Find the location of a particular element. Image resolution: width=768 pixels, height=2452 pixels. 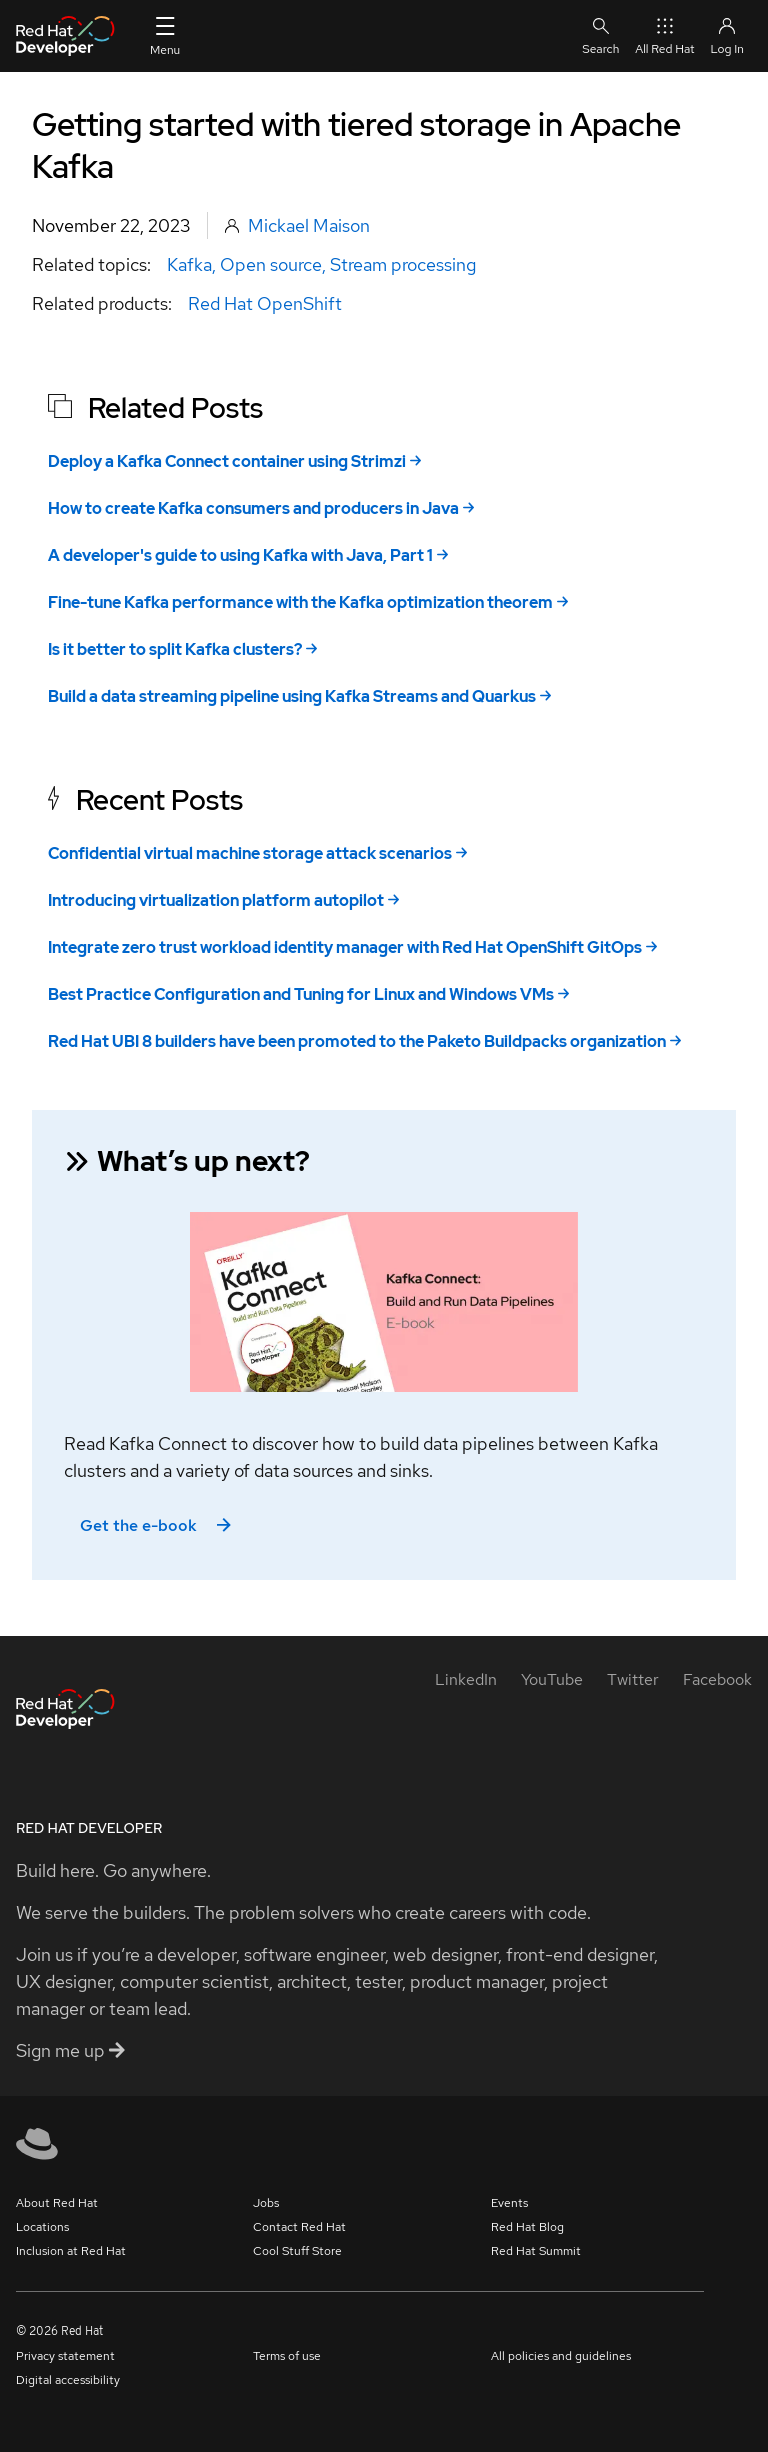

Locations is located at coordinates (42, 2227).